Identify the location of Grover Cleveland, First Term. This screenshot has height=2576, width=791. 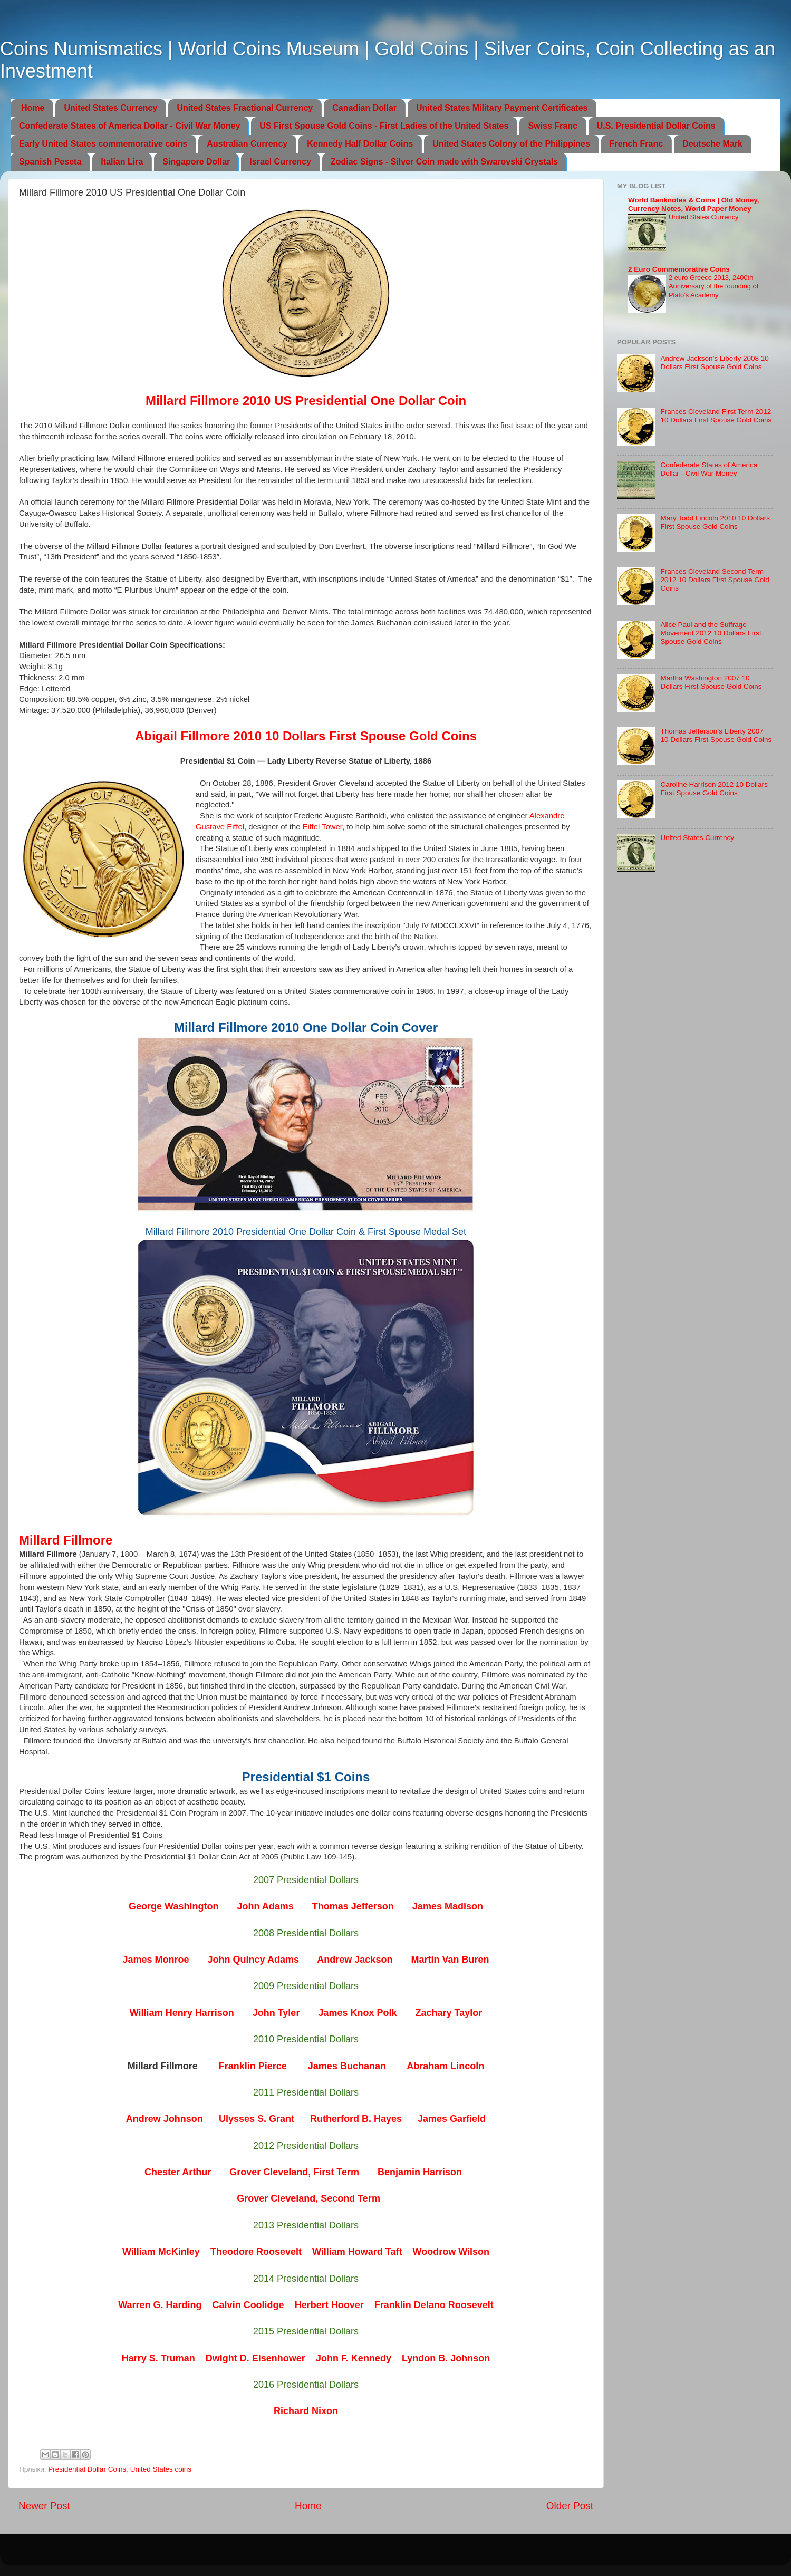
(294, 2172).